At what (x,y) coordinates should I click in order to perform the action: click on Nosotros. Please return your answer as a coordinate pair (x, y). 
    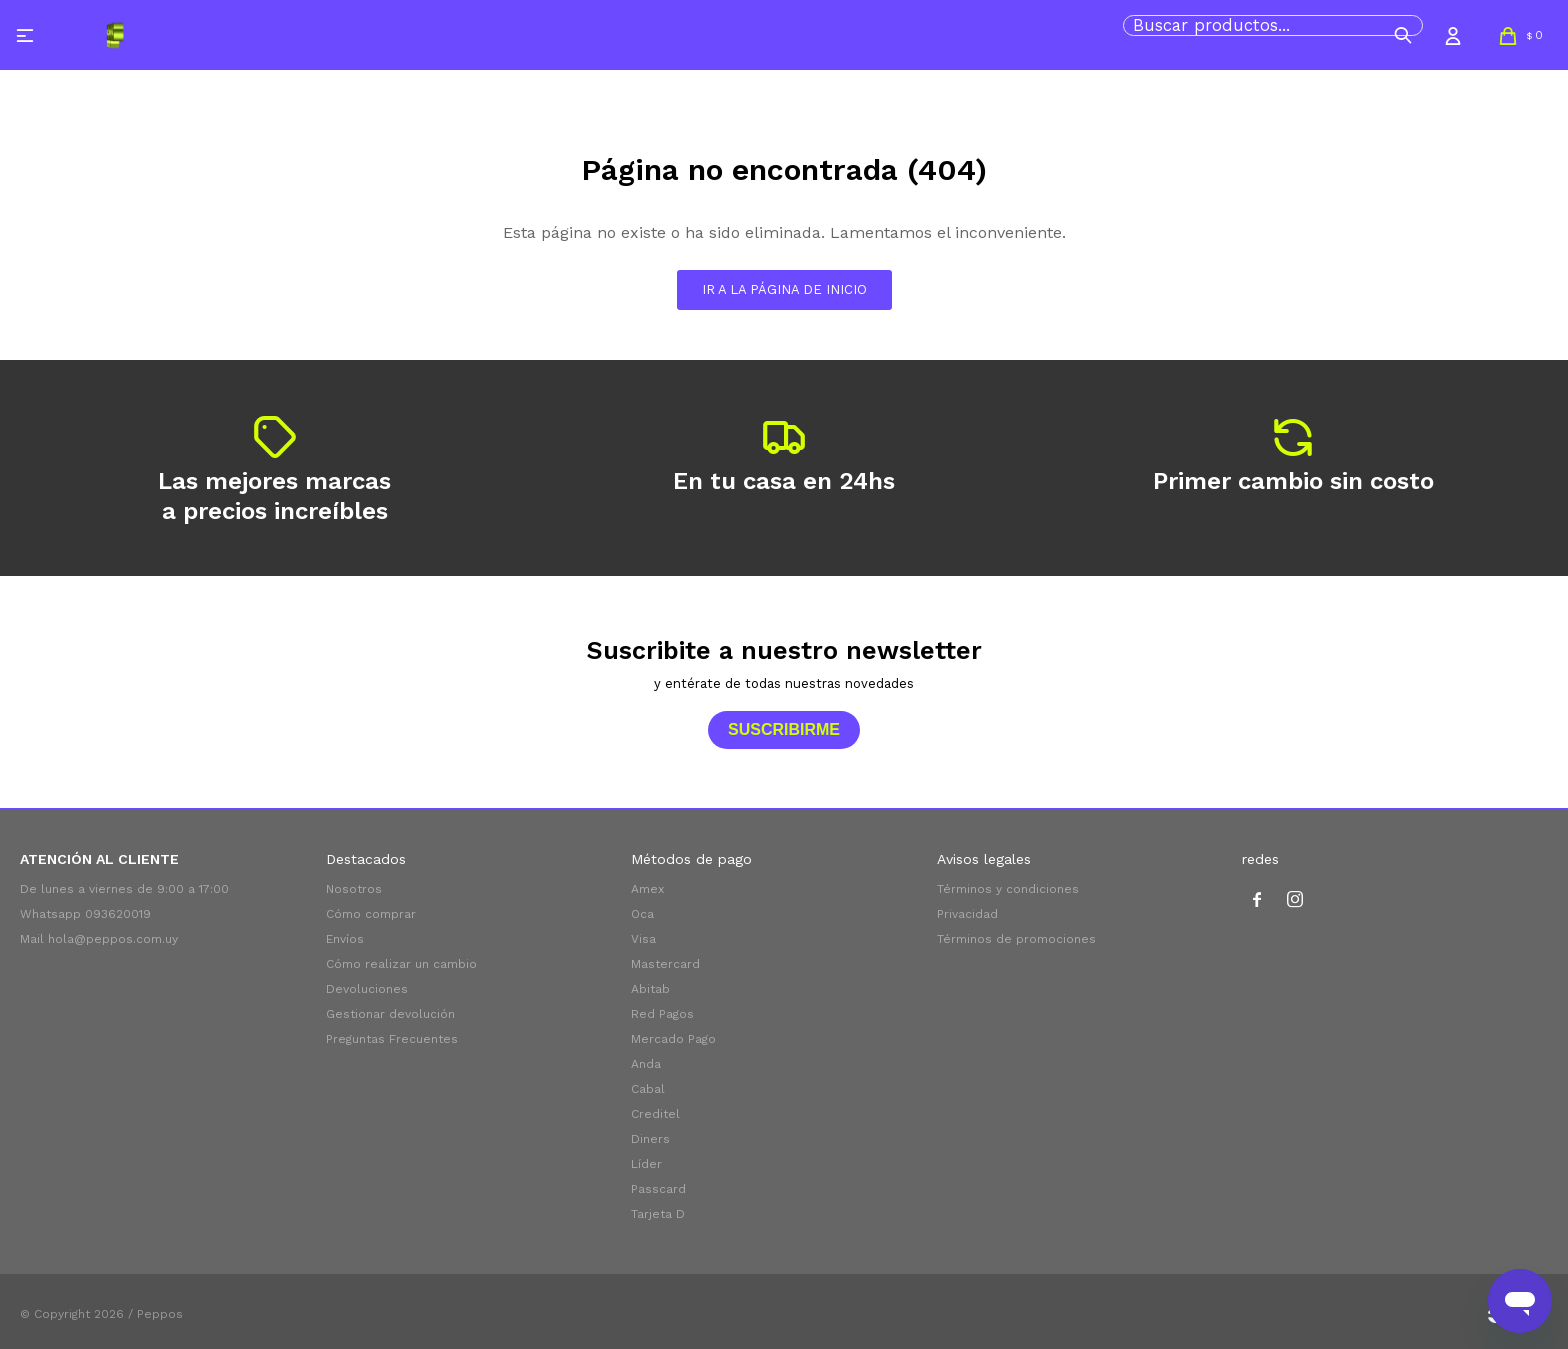
    Looking at the image, I should click on (354, 889).